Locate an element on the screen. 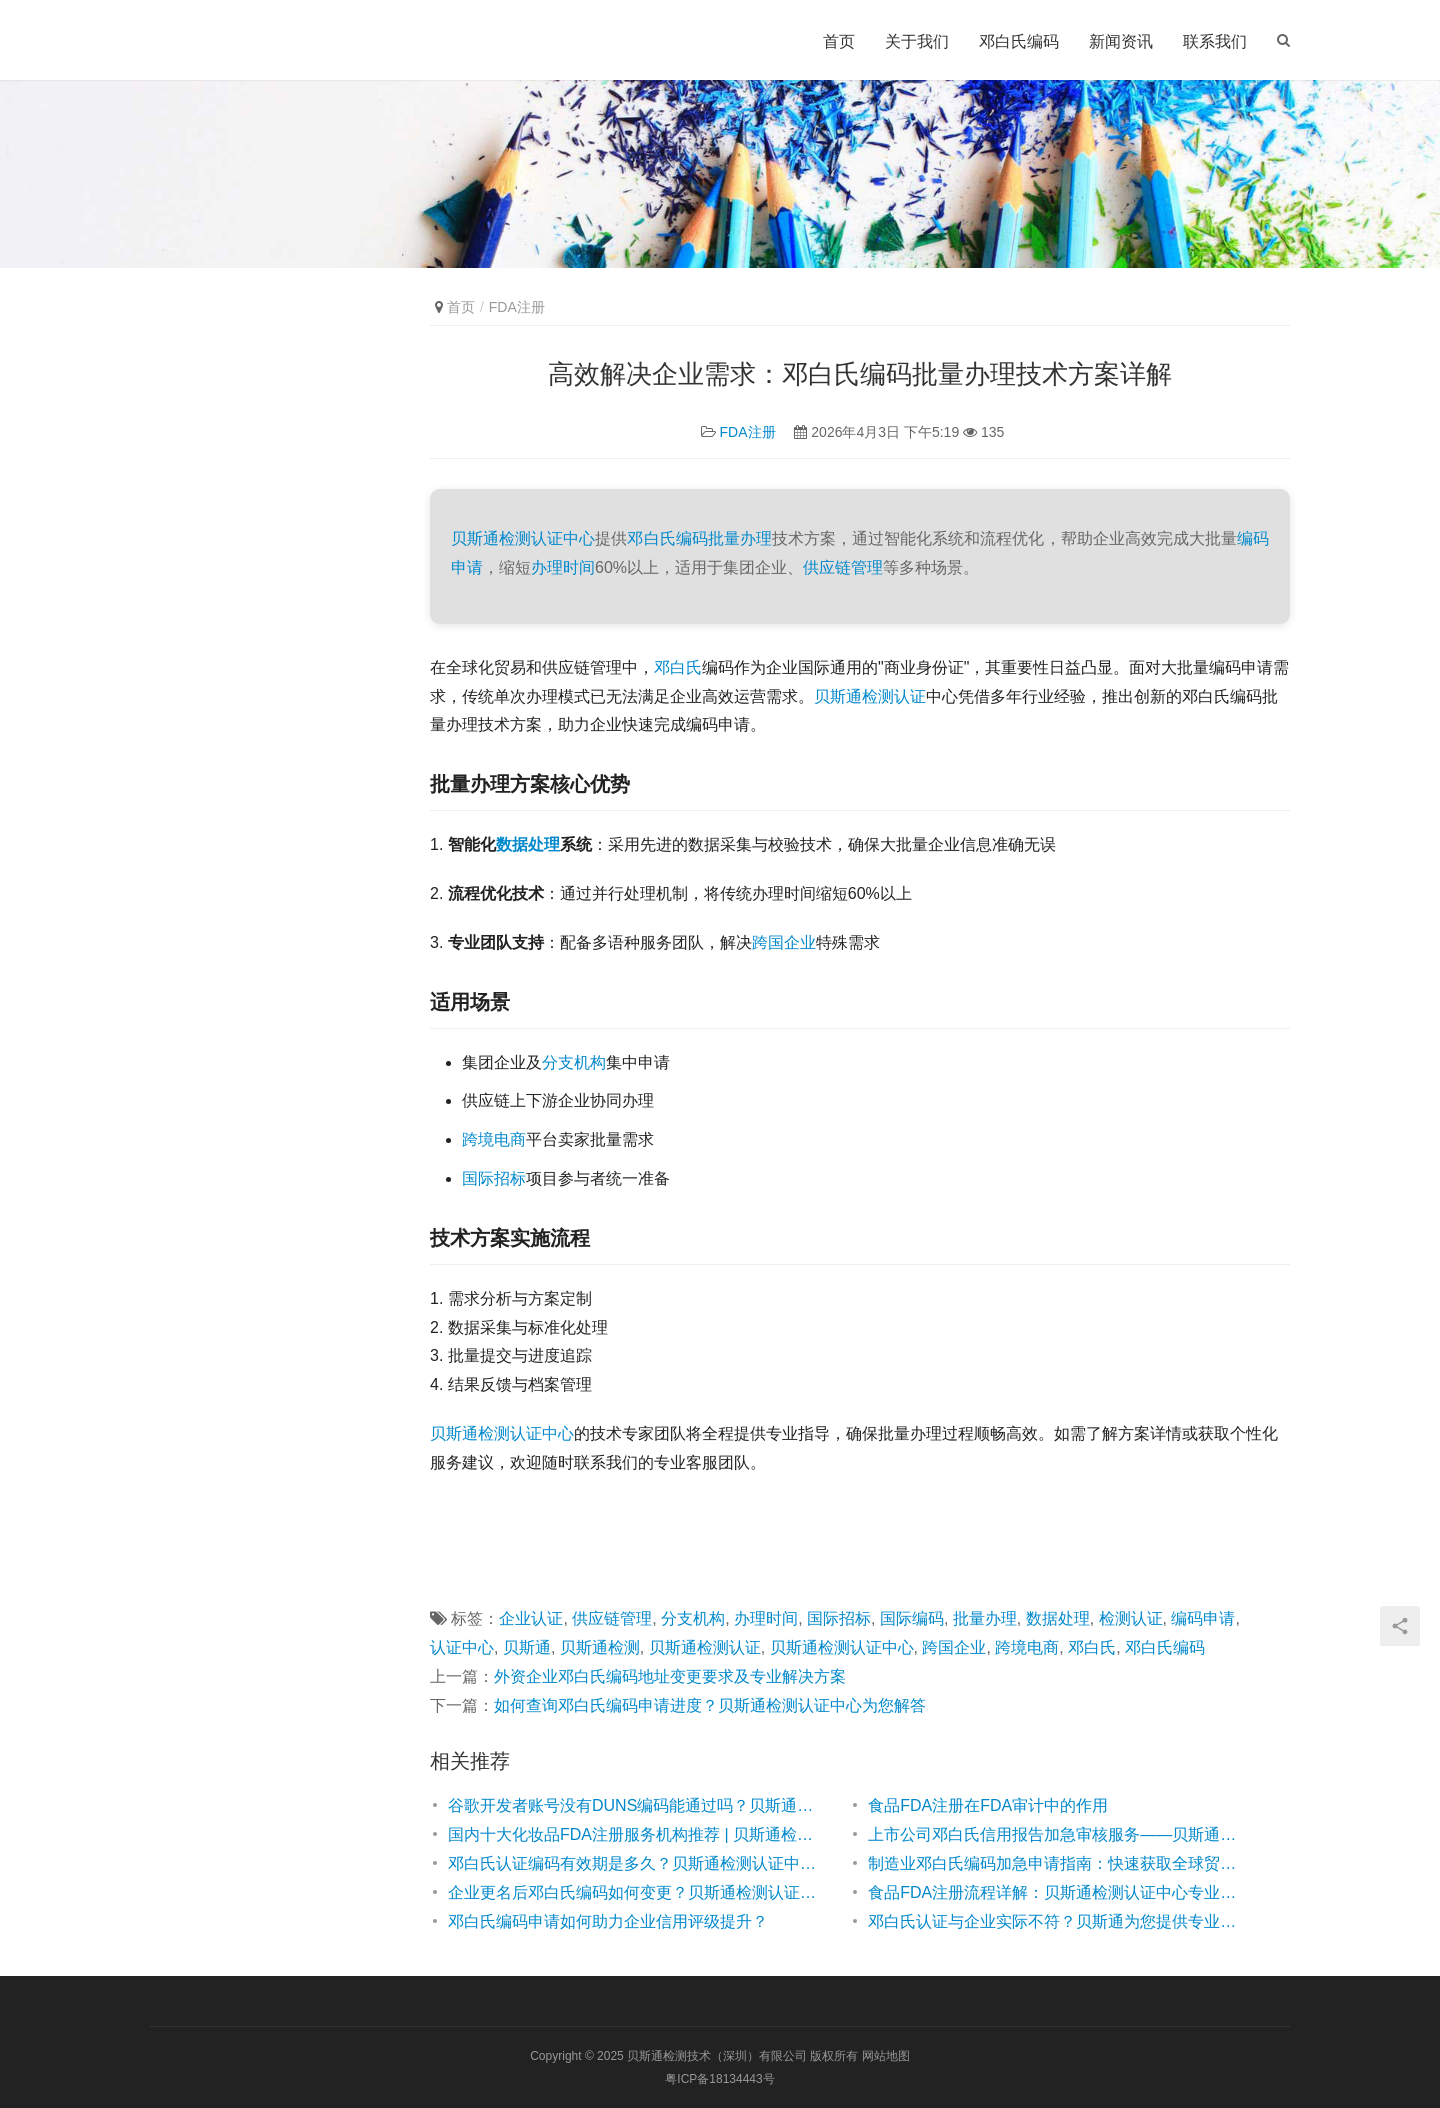  粤ICP备18134443号 is located at coordinates (719, 2079).